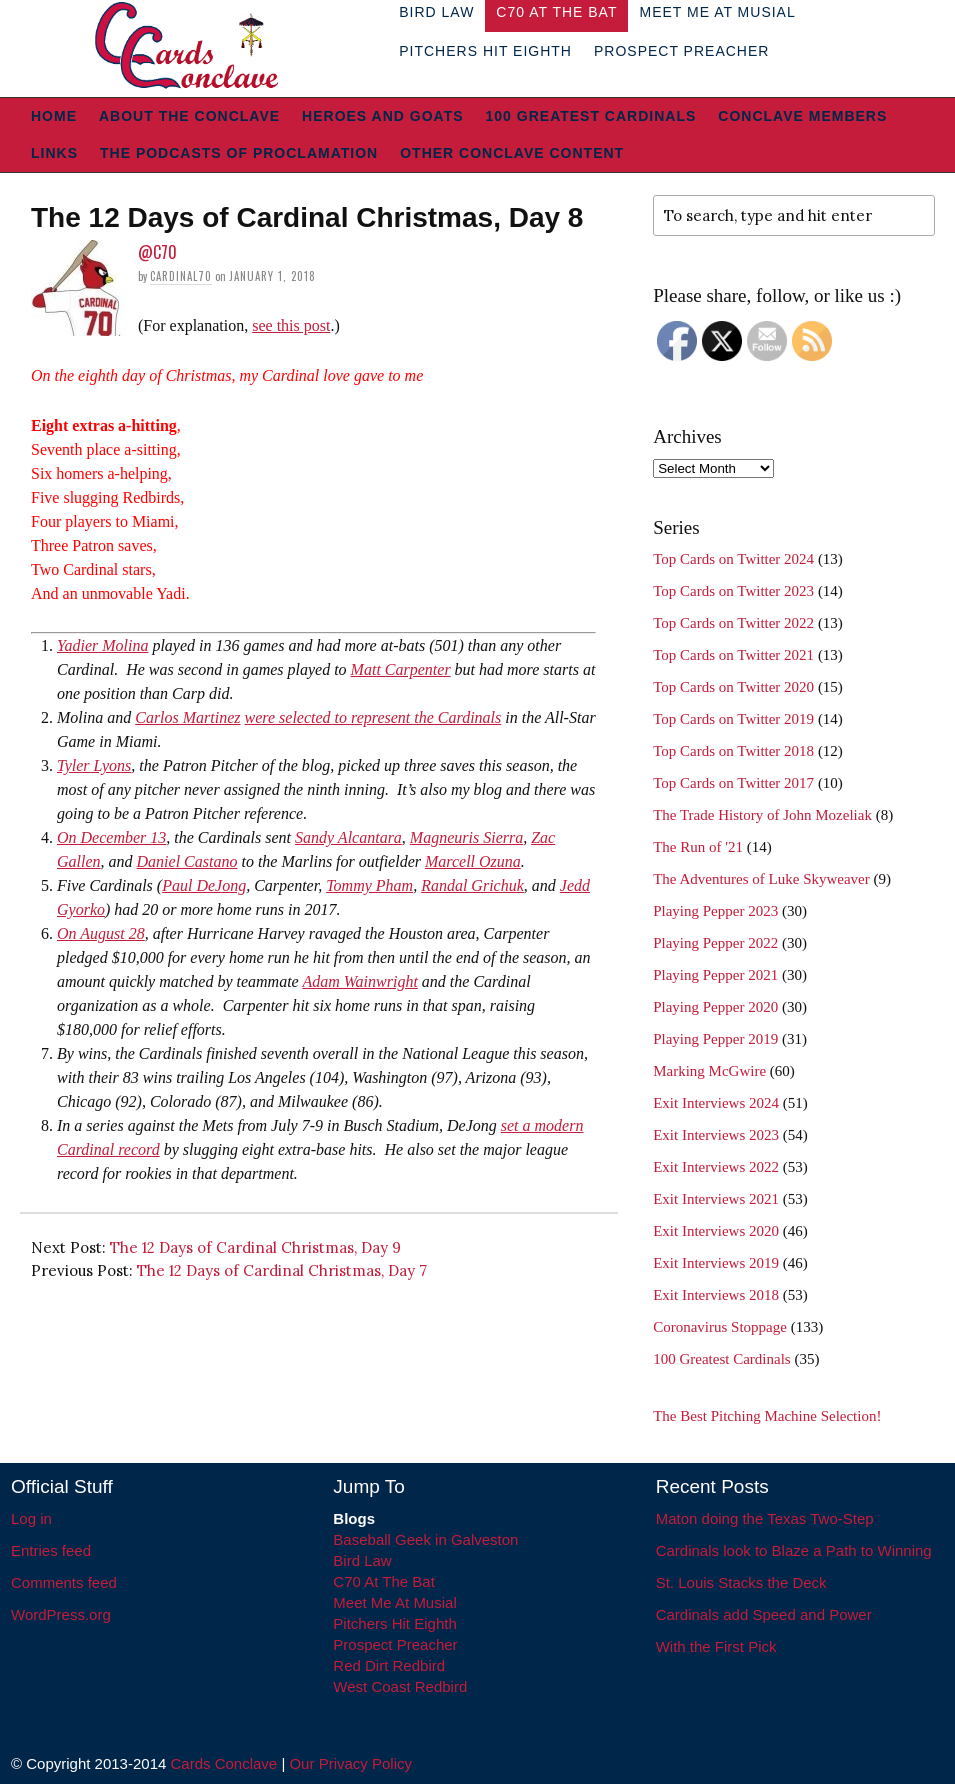 This screenshot has height=1784, width=955. What do you see at coordinates (794, 1550) in the screenshot?
I see `Cardinals look to Blaze a Path to Winning` at bounding box center [794, 1550].